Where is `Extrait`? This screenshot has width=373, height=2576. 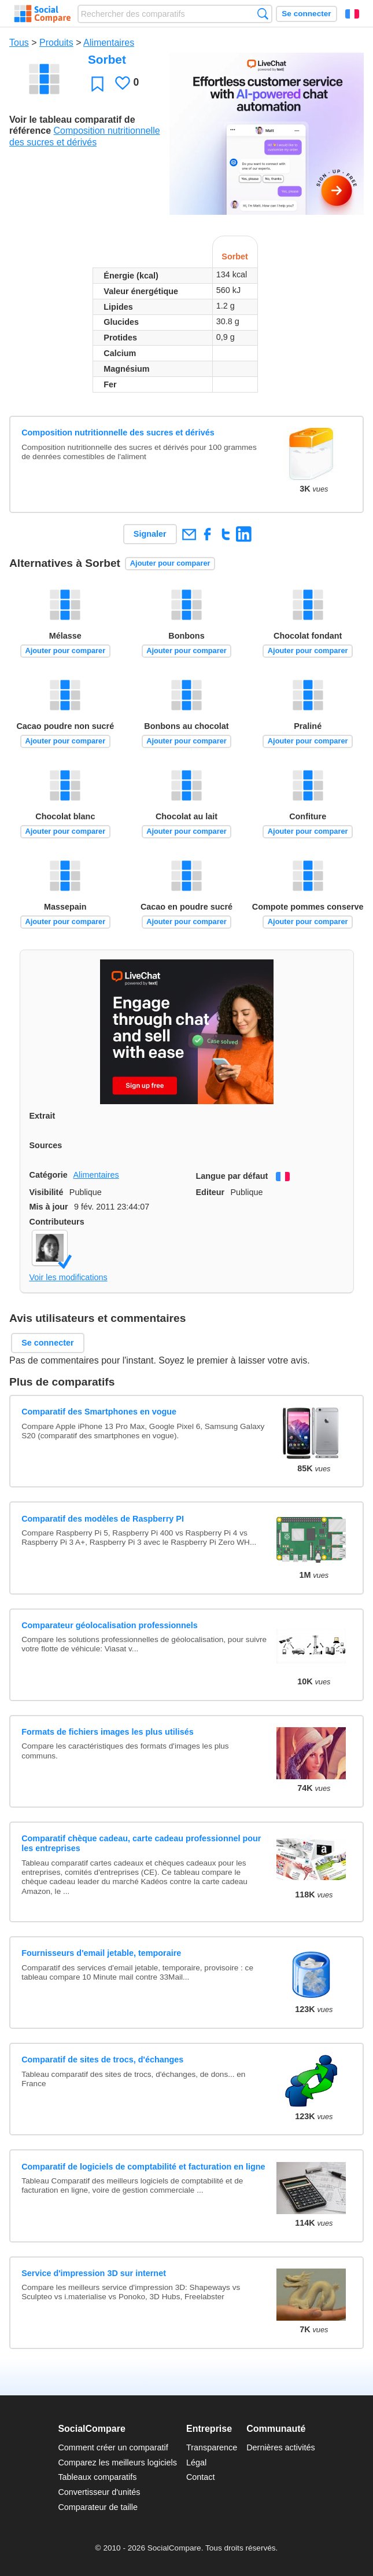 Extrait is located at coordinates (42, 1115).